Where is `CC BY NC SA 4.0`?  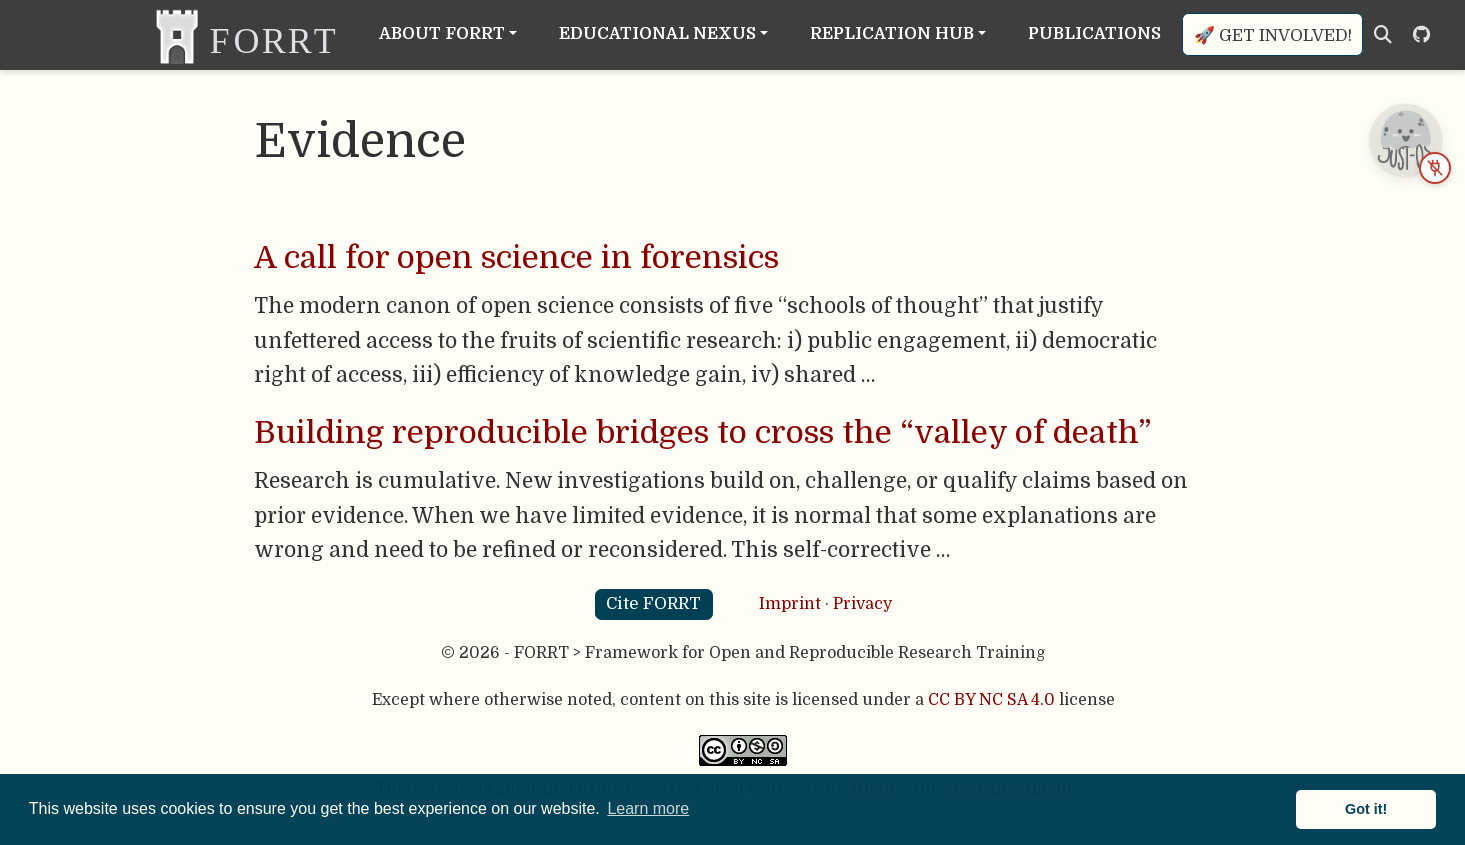
CC BY NC SA 4.0 is located at coordinates (991, 700).